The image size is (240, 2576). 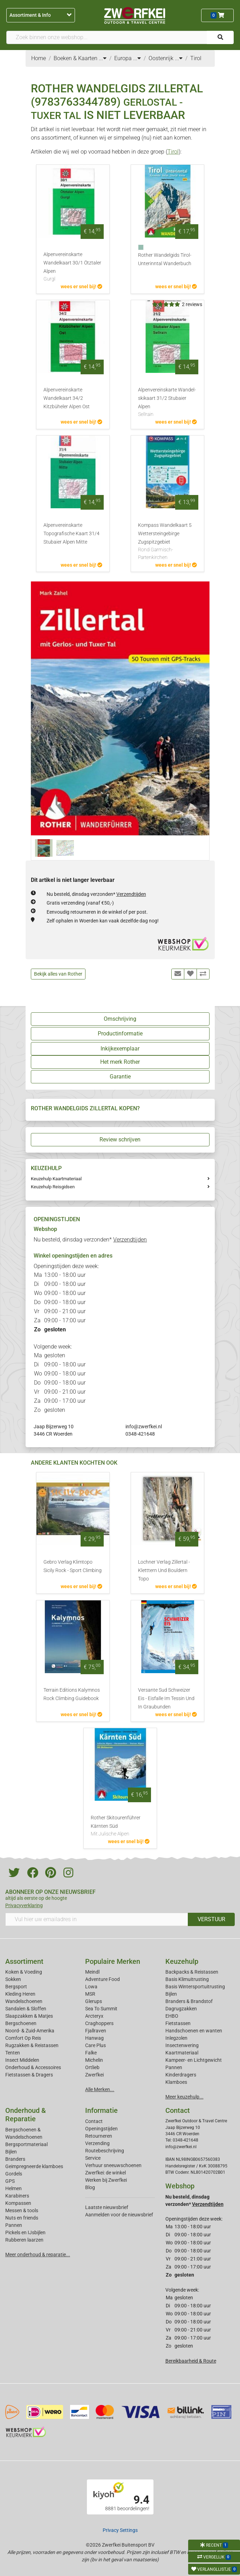 I want to click on Werken bij Zwerfkei, so click(x=106, y=2180).